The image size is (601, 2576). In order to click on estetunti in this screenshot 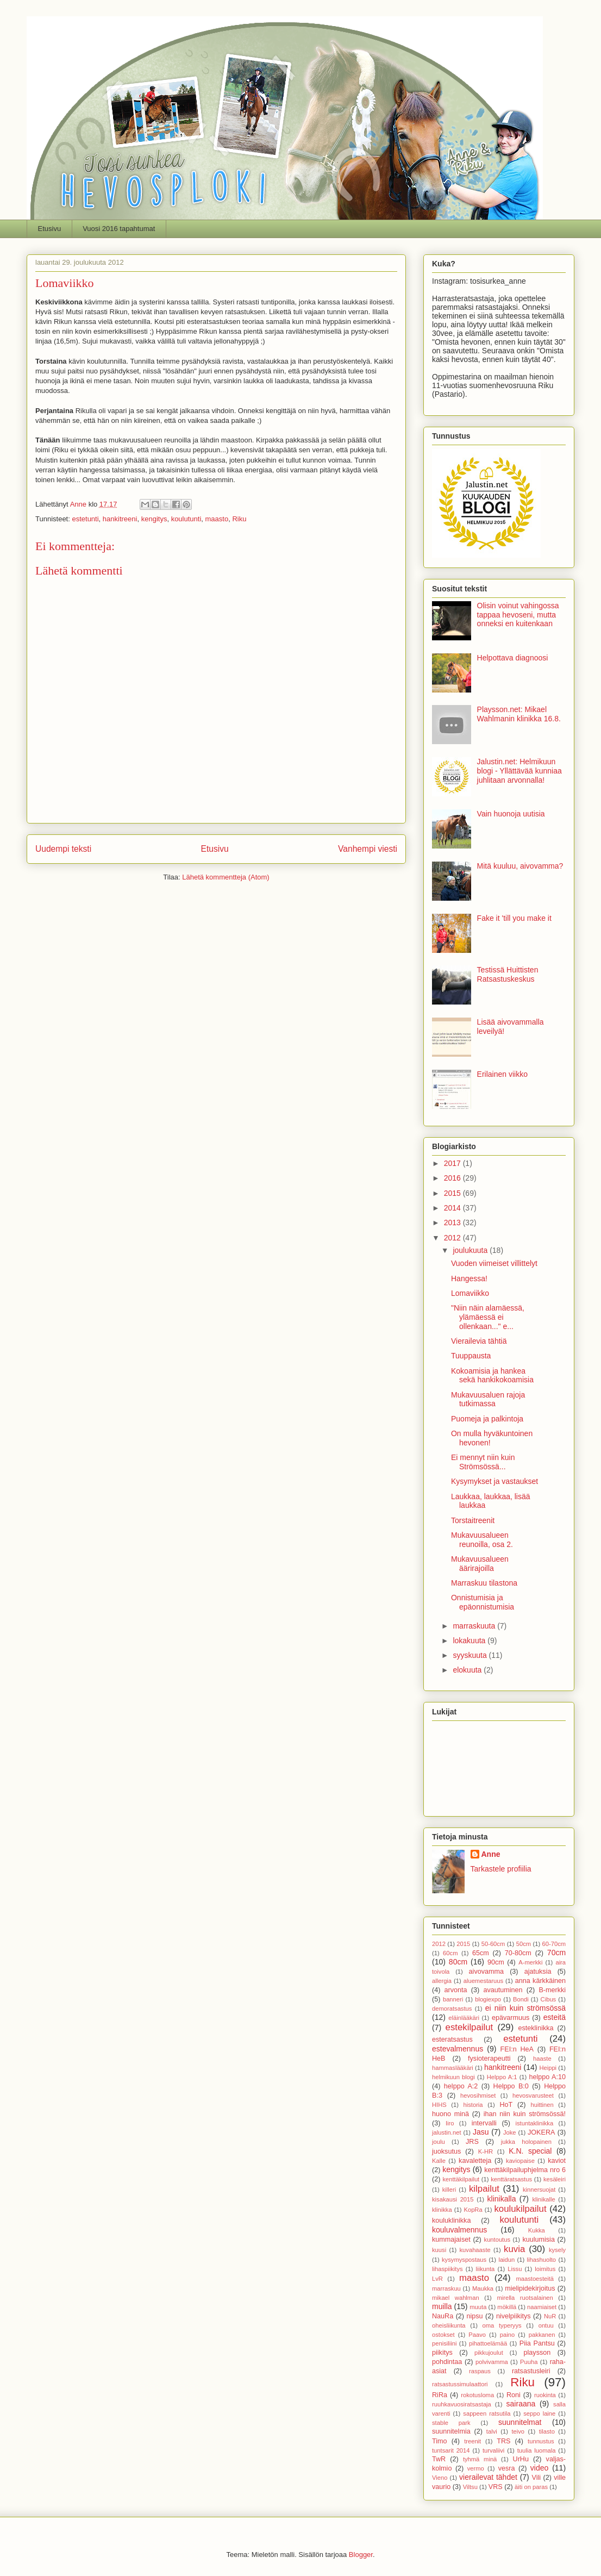, I will do `click(85, 519)`.